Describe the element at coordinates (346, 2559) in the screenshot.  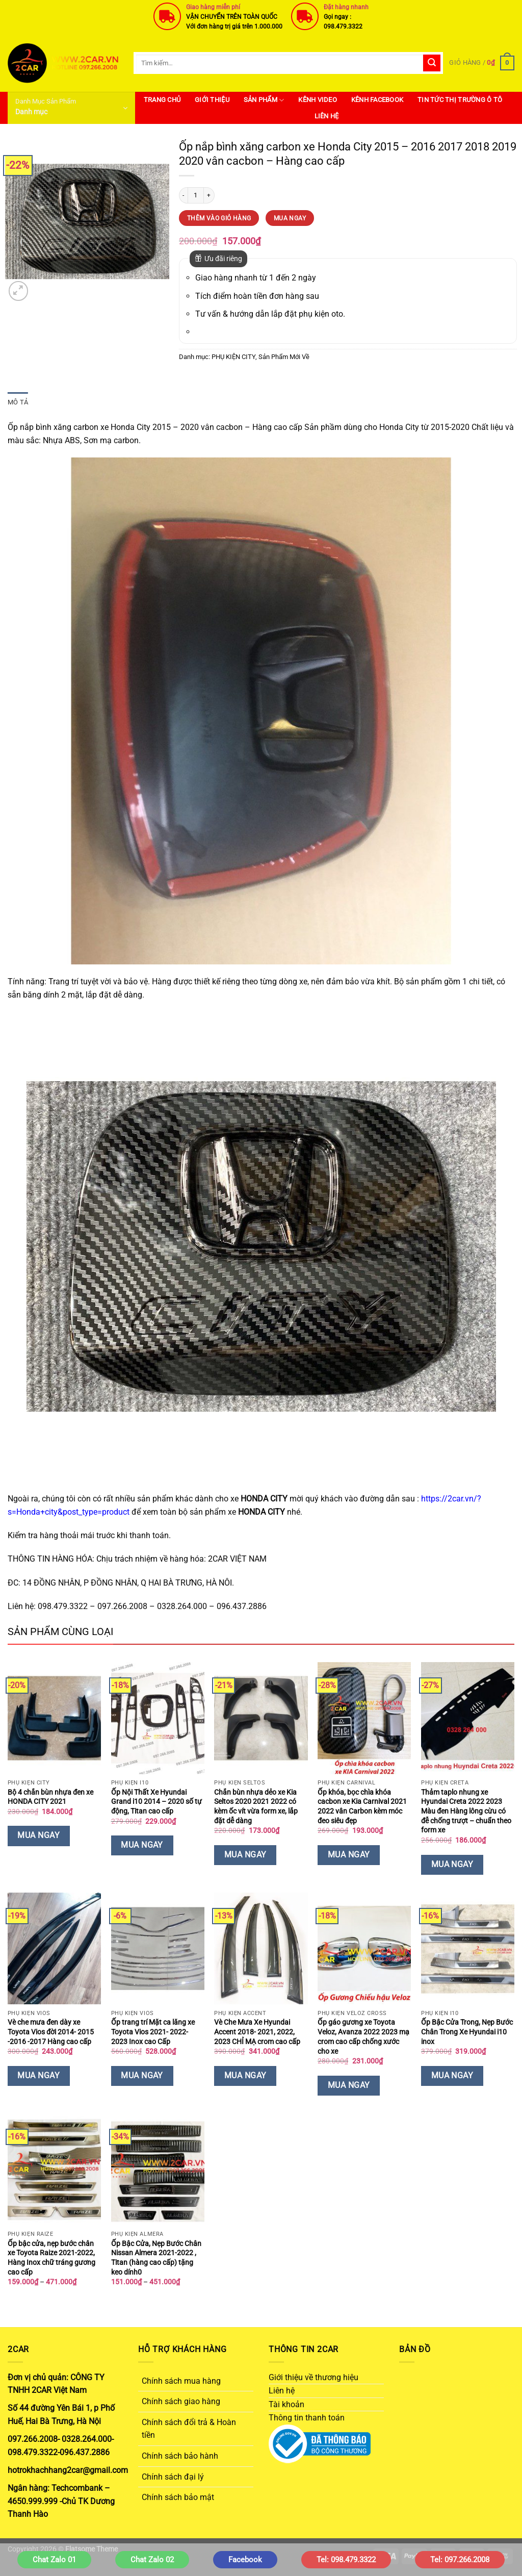
I see `Tel: 098.479.3322` at that location.